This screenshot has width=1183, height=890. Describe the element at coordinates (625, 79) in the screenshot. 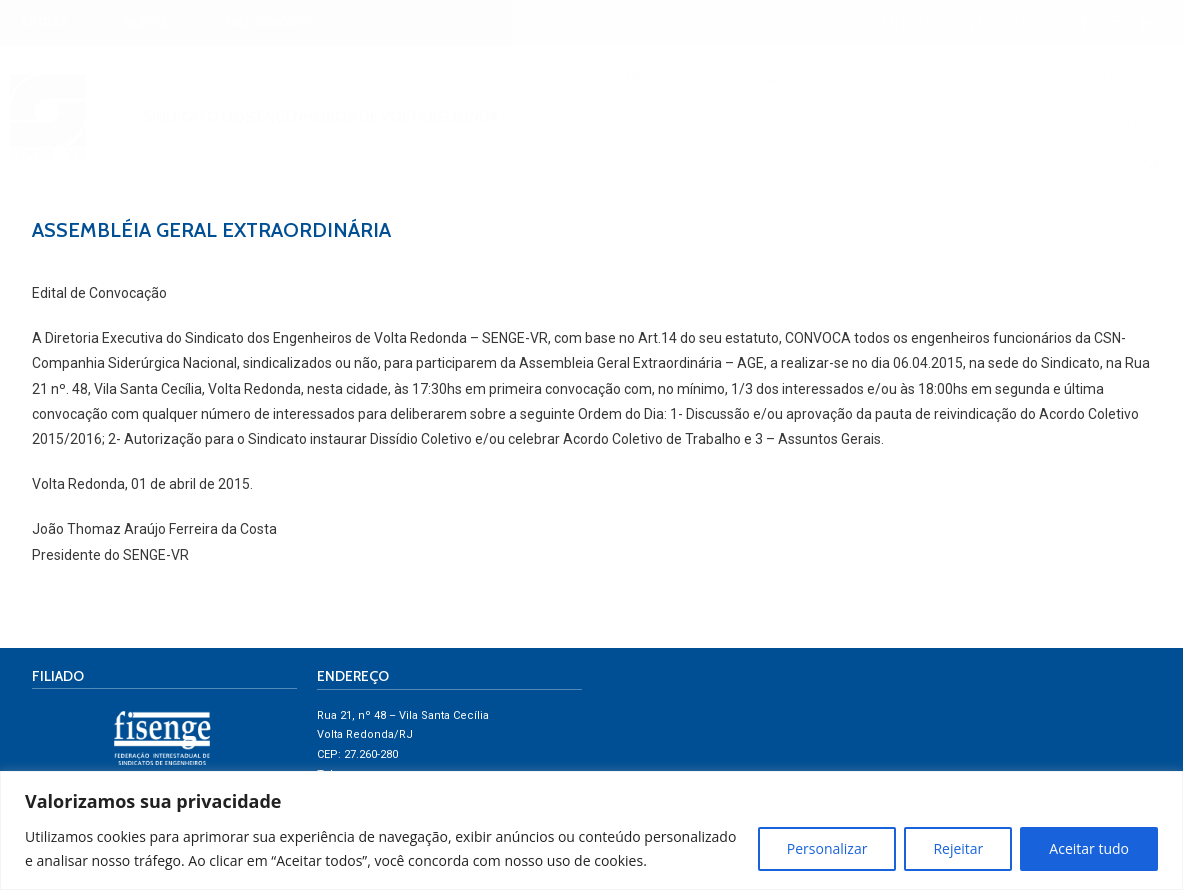

I see `HOME` at that location.